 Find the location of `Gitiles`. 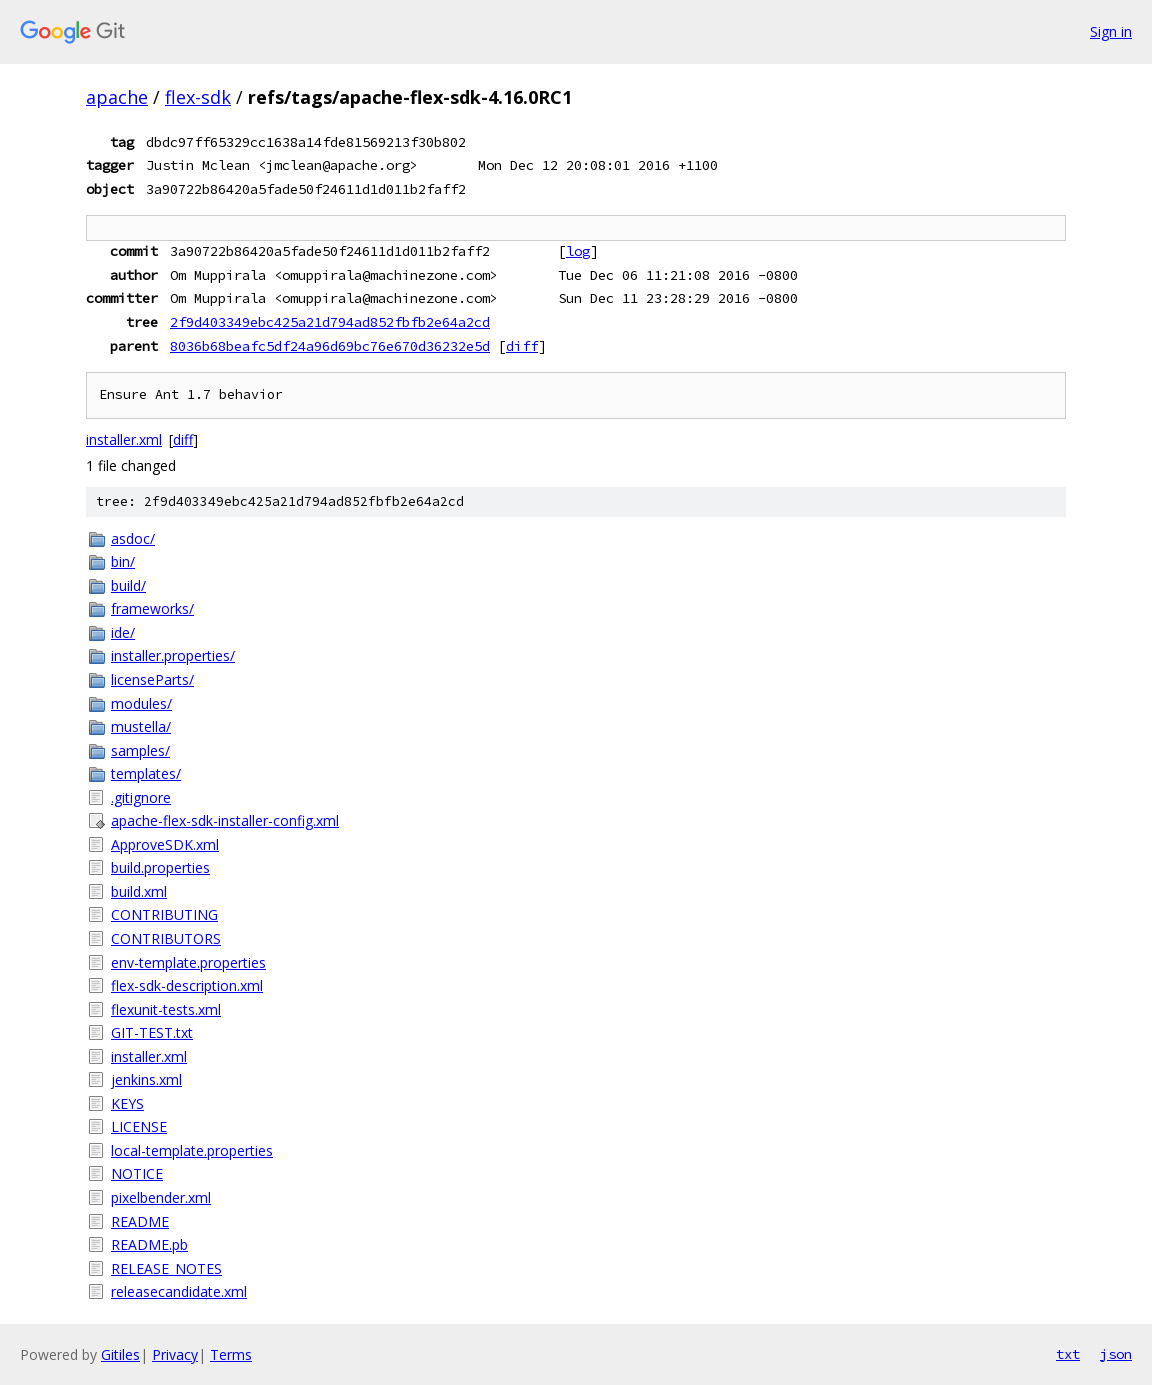

Gitiles is located at coordinates (120, 1354).